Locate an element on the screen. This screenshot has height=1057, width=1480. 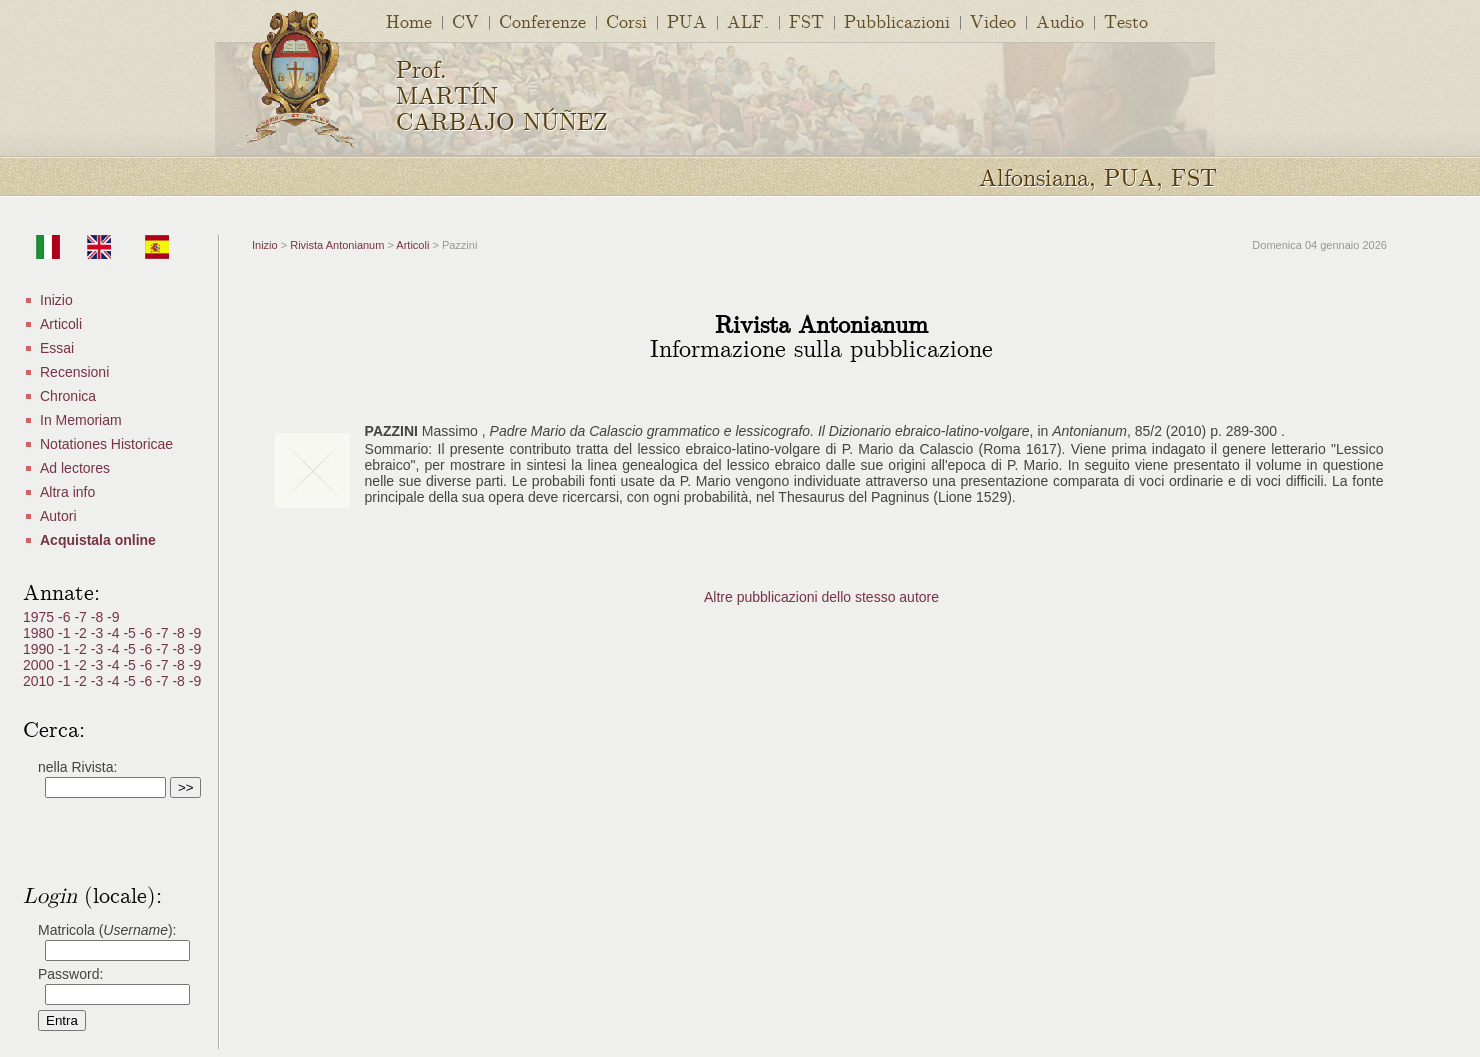
-3 is located at coordinates (99, 633).